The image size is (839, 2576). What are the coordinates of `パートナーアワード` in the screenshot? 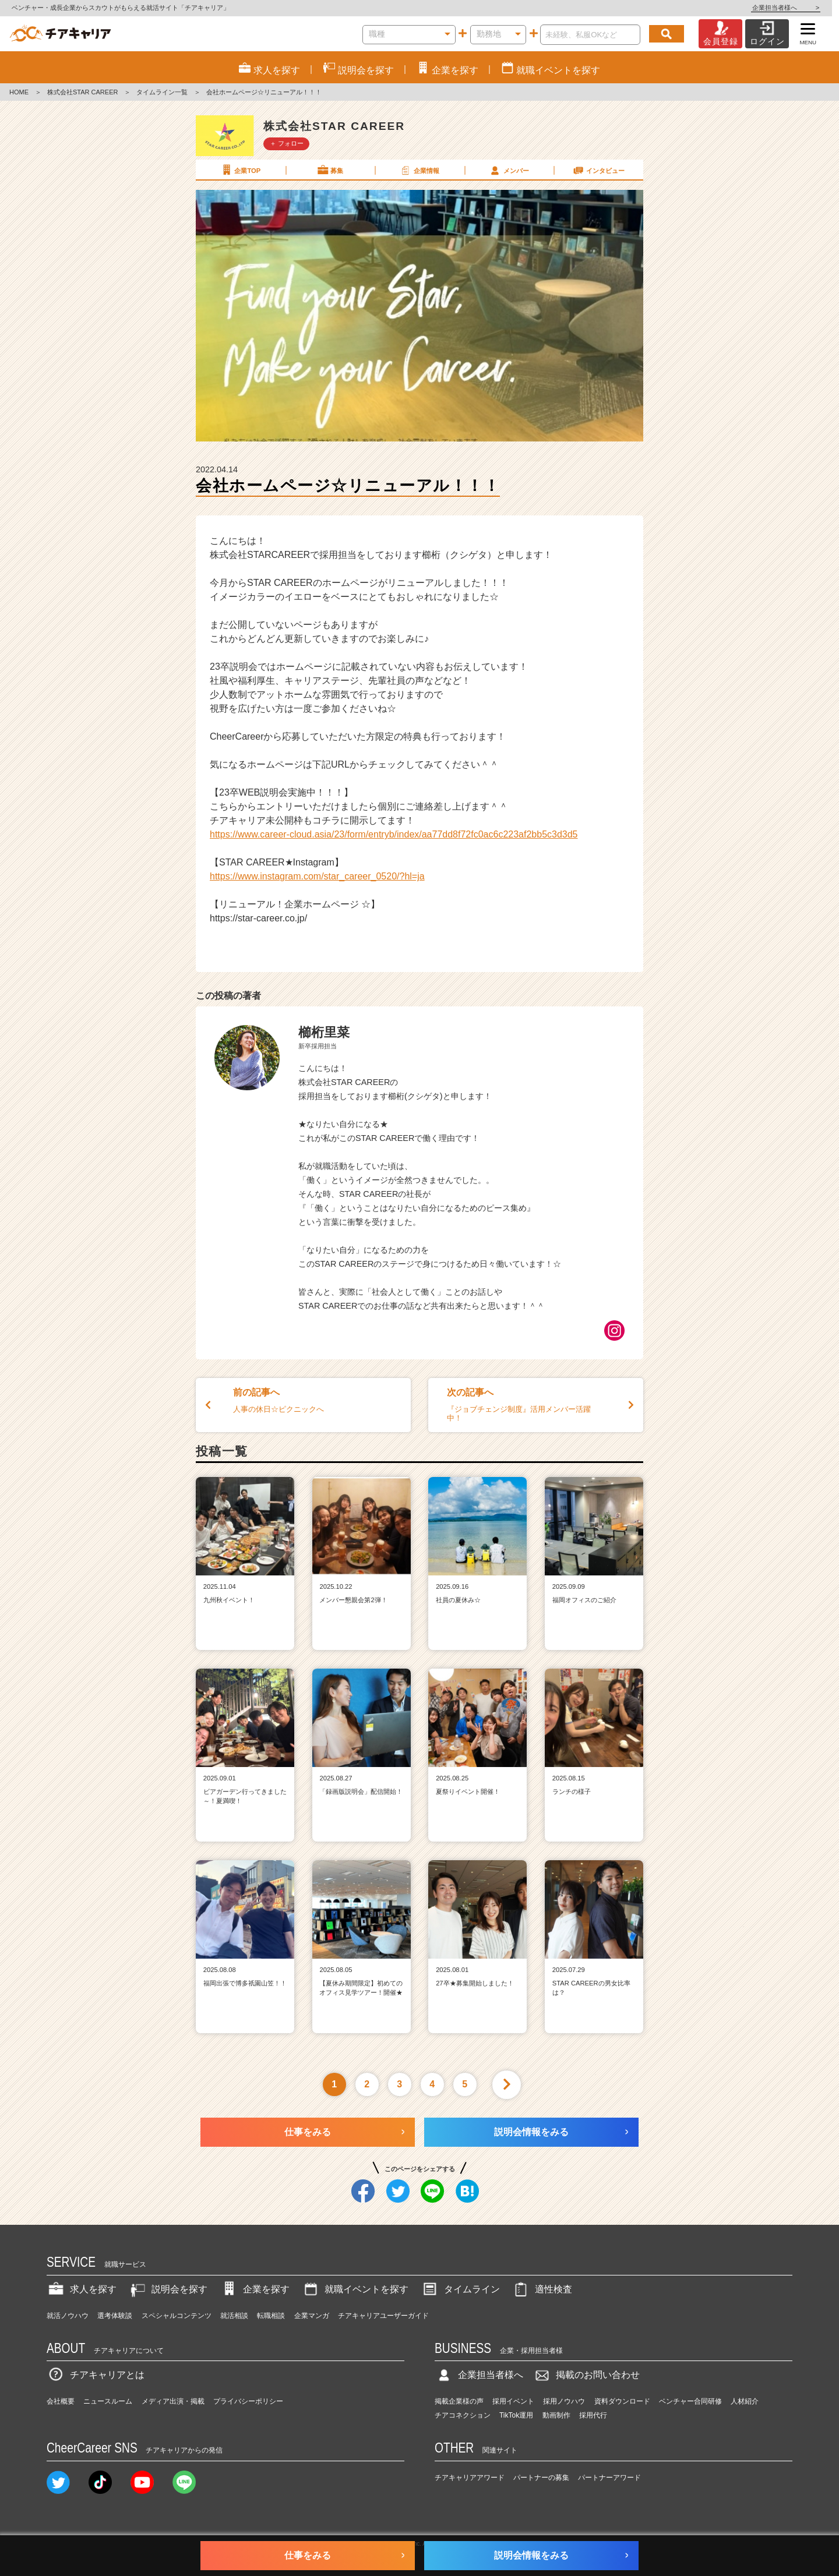 It's located at (609, 2477).